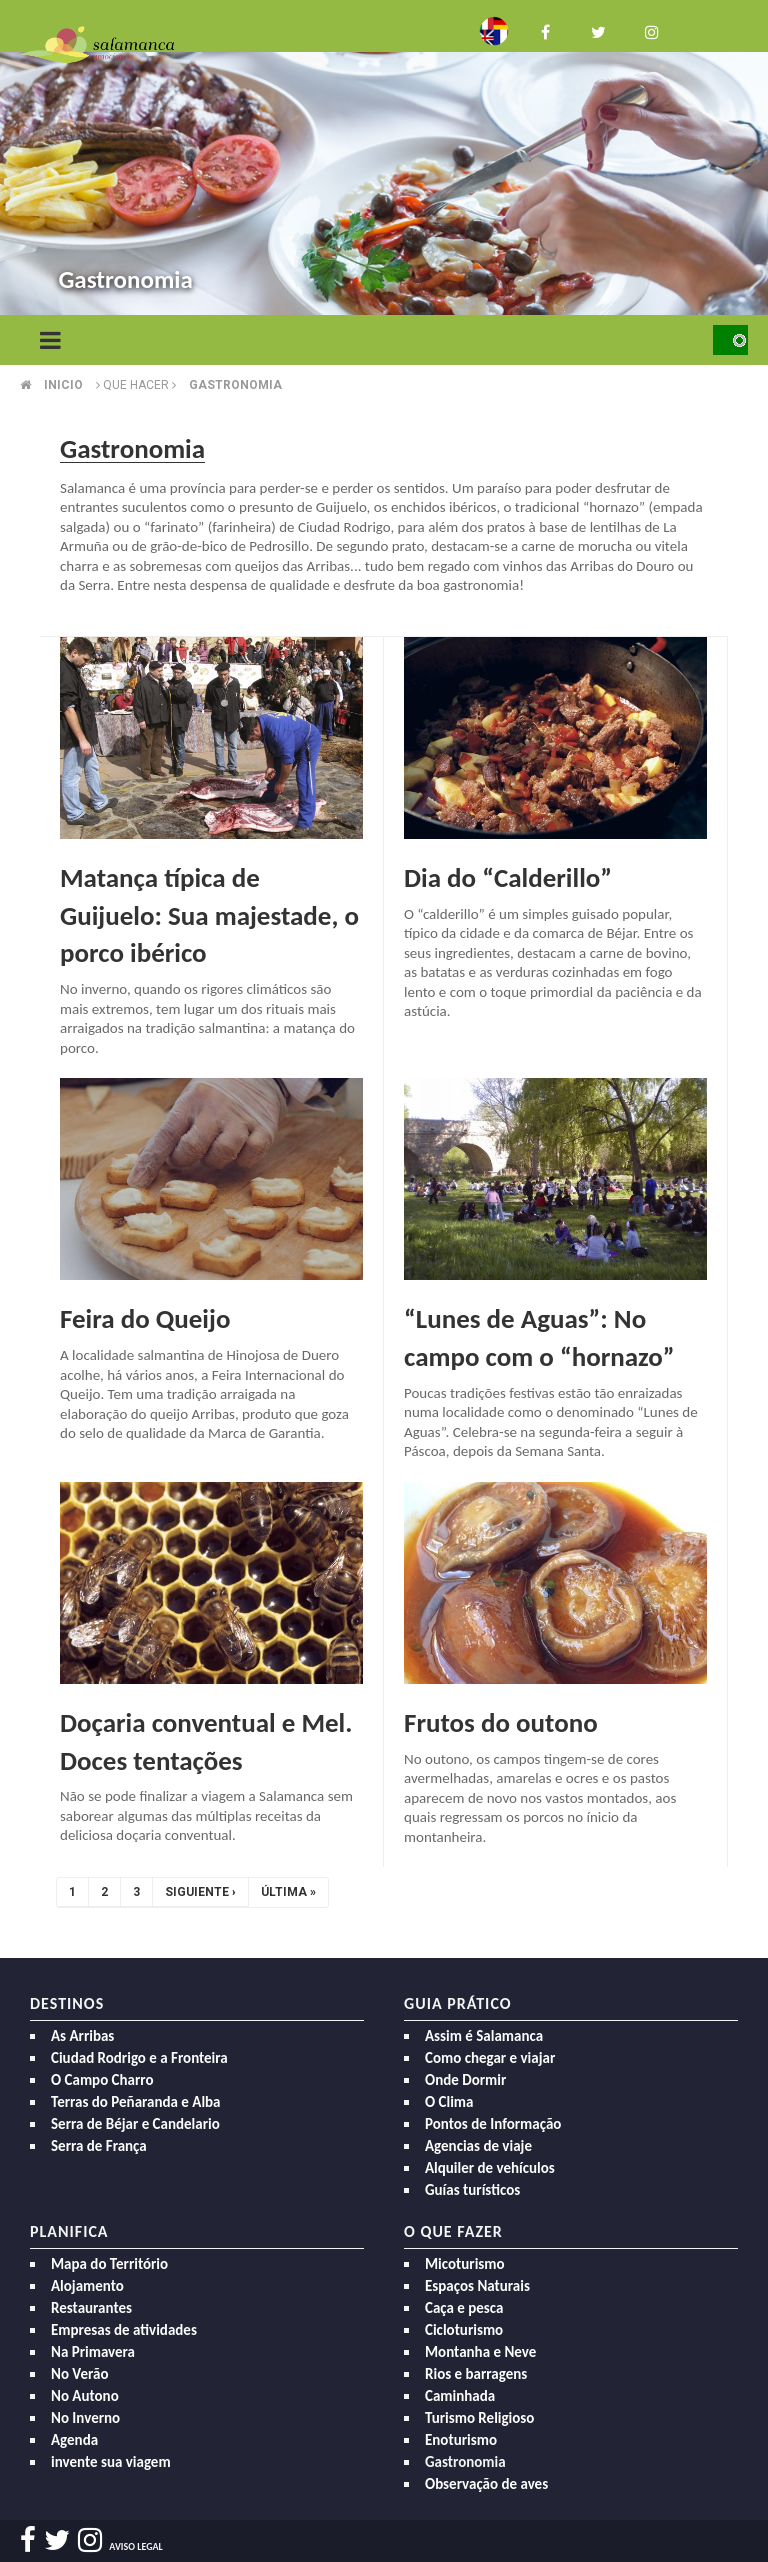 This screenshot has height=2562, width=768. I want to click on Montanha e Neve, so click(480, 2352).